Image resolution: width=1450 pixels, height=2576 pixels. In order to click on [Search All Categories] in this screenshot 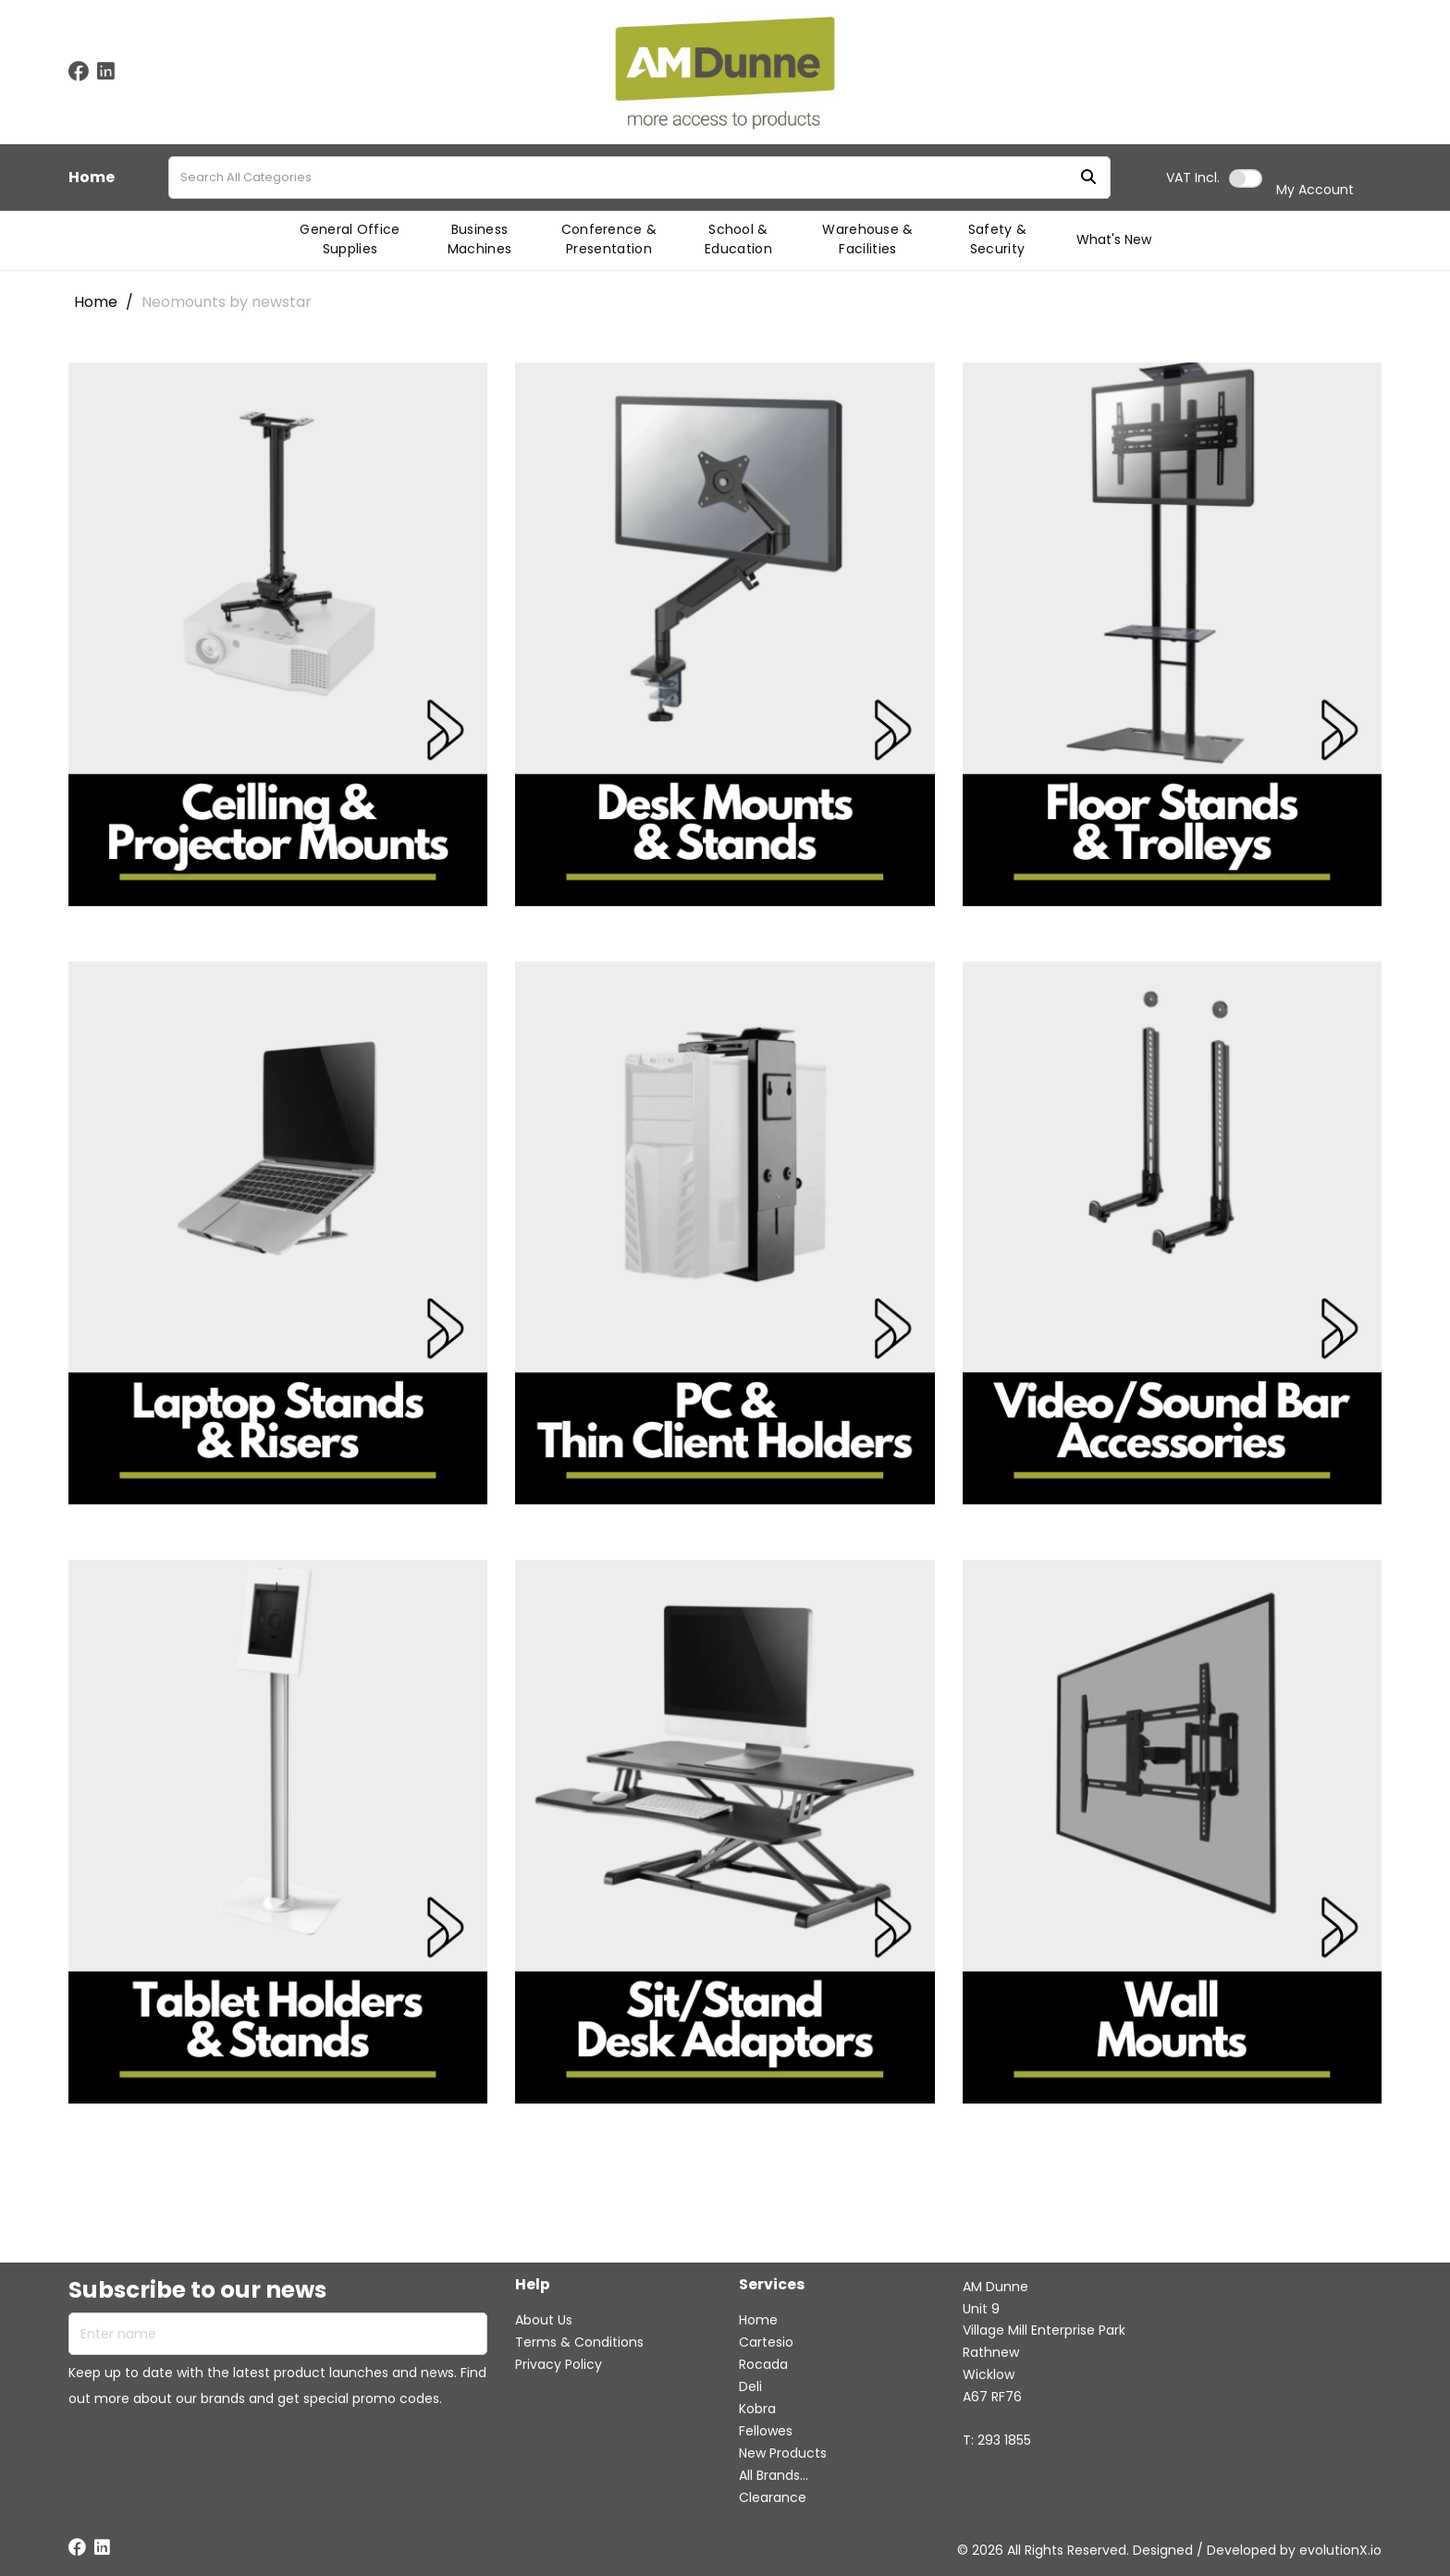, I will do `click(639, 177)`.